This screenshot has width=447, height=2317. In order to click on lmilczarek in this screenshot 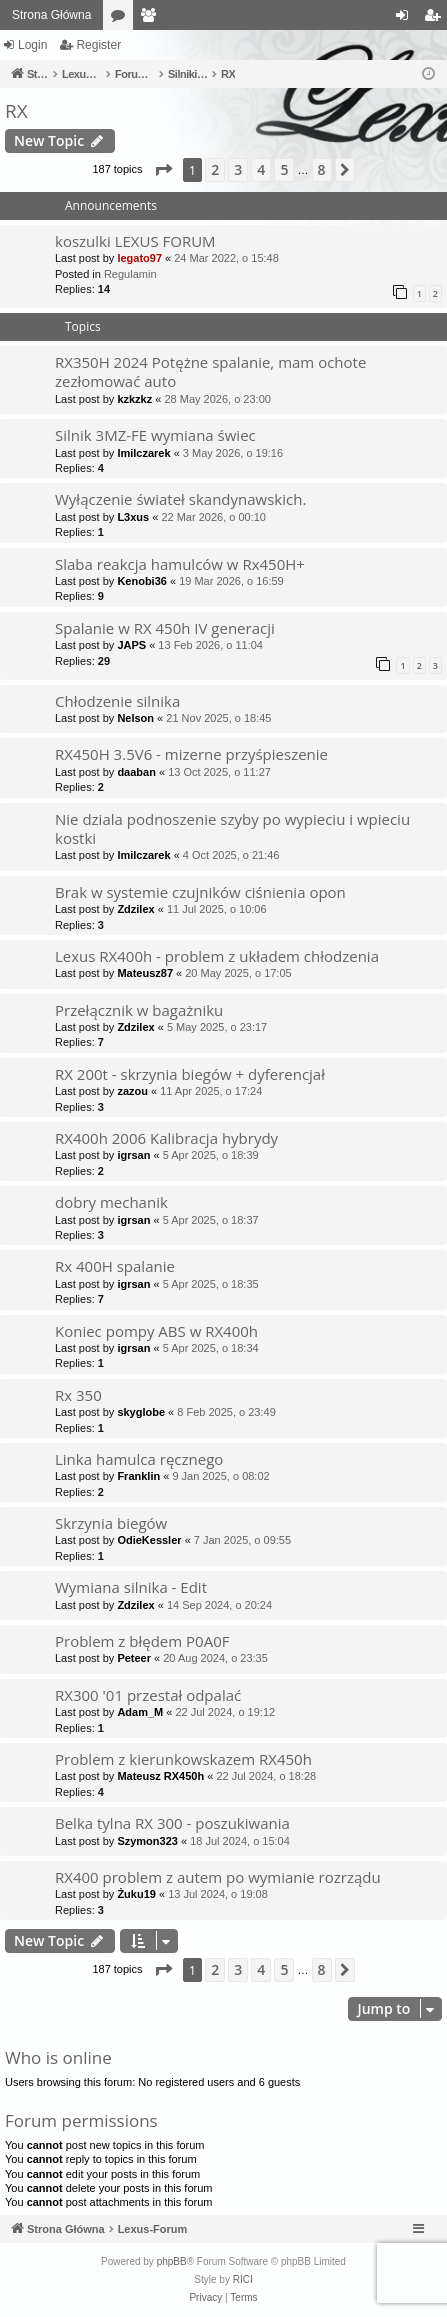, I will do `click(143, 453)`.